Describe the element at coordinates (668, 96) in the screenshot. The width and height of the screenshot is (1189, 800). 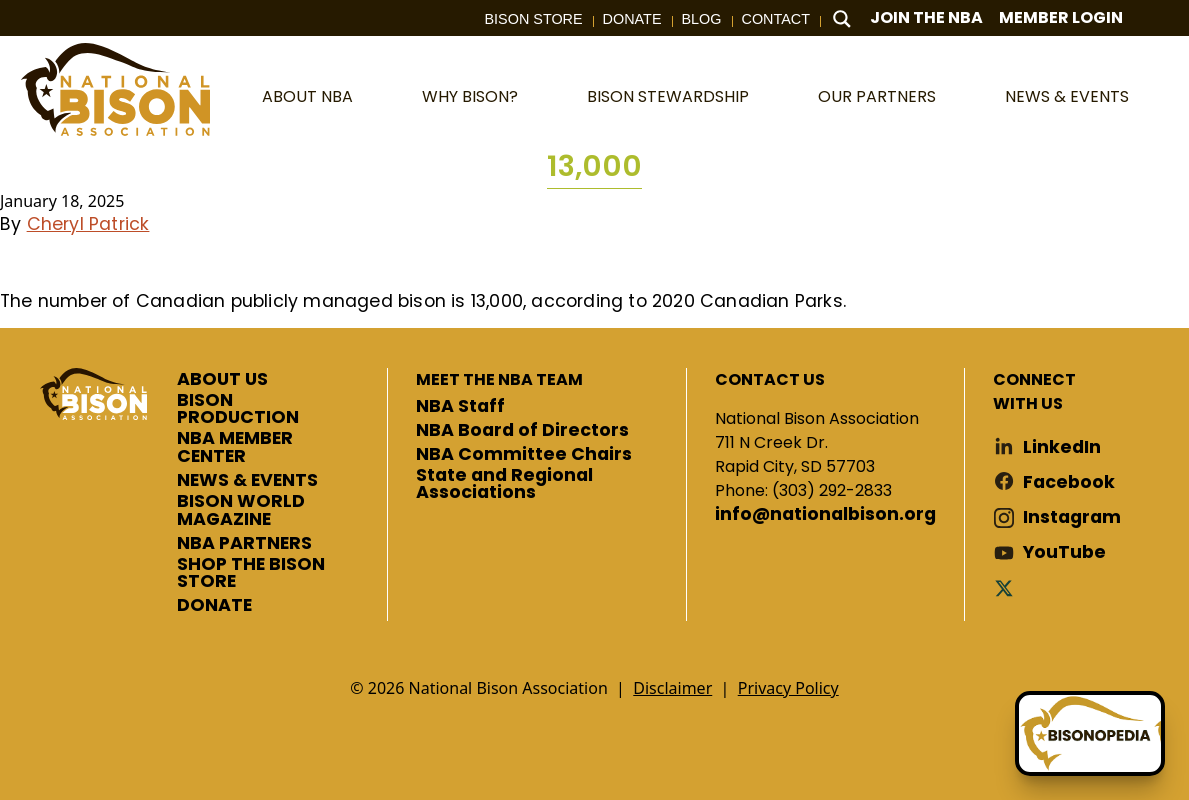
I see `Bison Stewardship` at that location.